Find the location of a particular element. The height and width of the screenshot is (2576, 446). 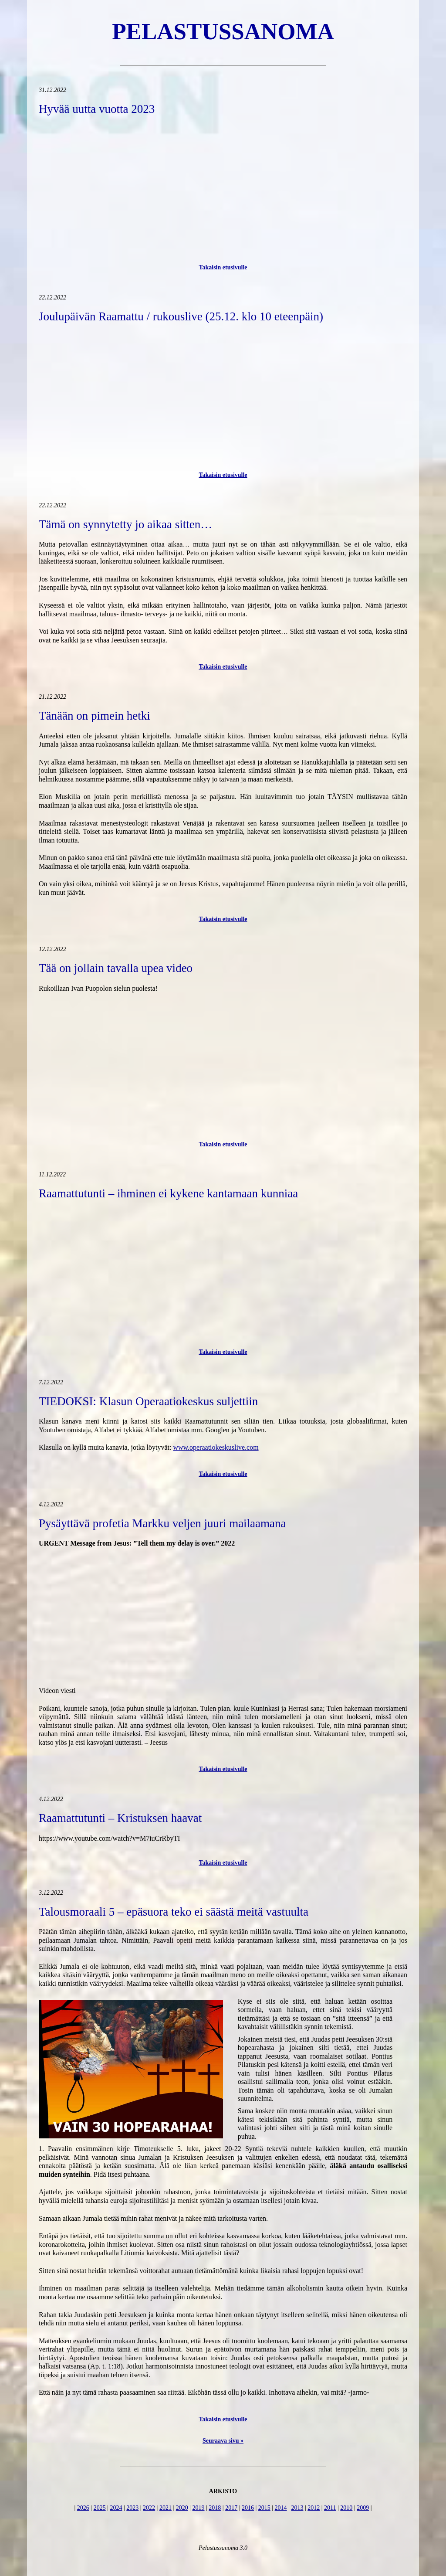

Seuraava sivu » is located at coordinates (223, 2440).